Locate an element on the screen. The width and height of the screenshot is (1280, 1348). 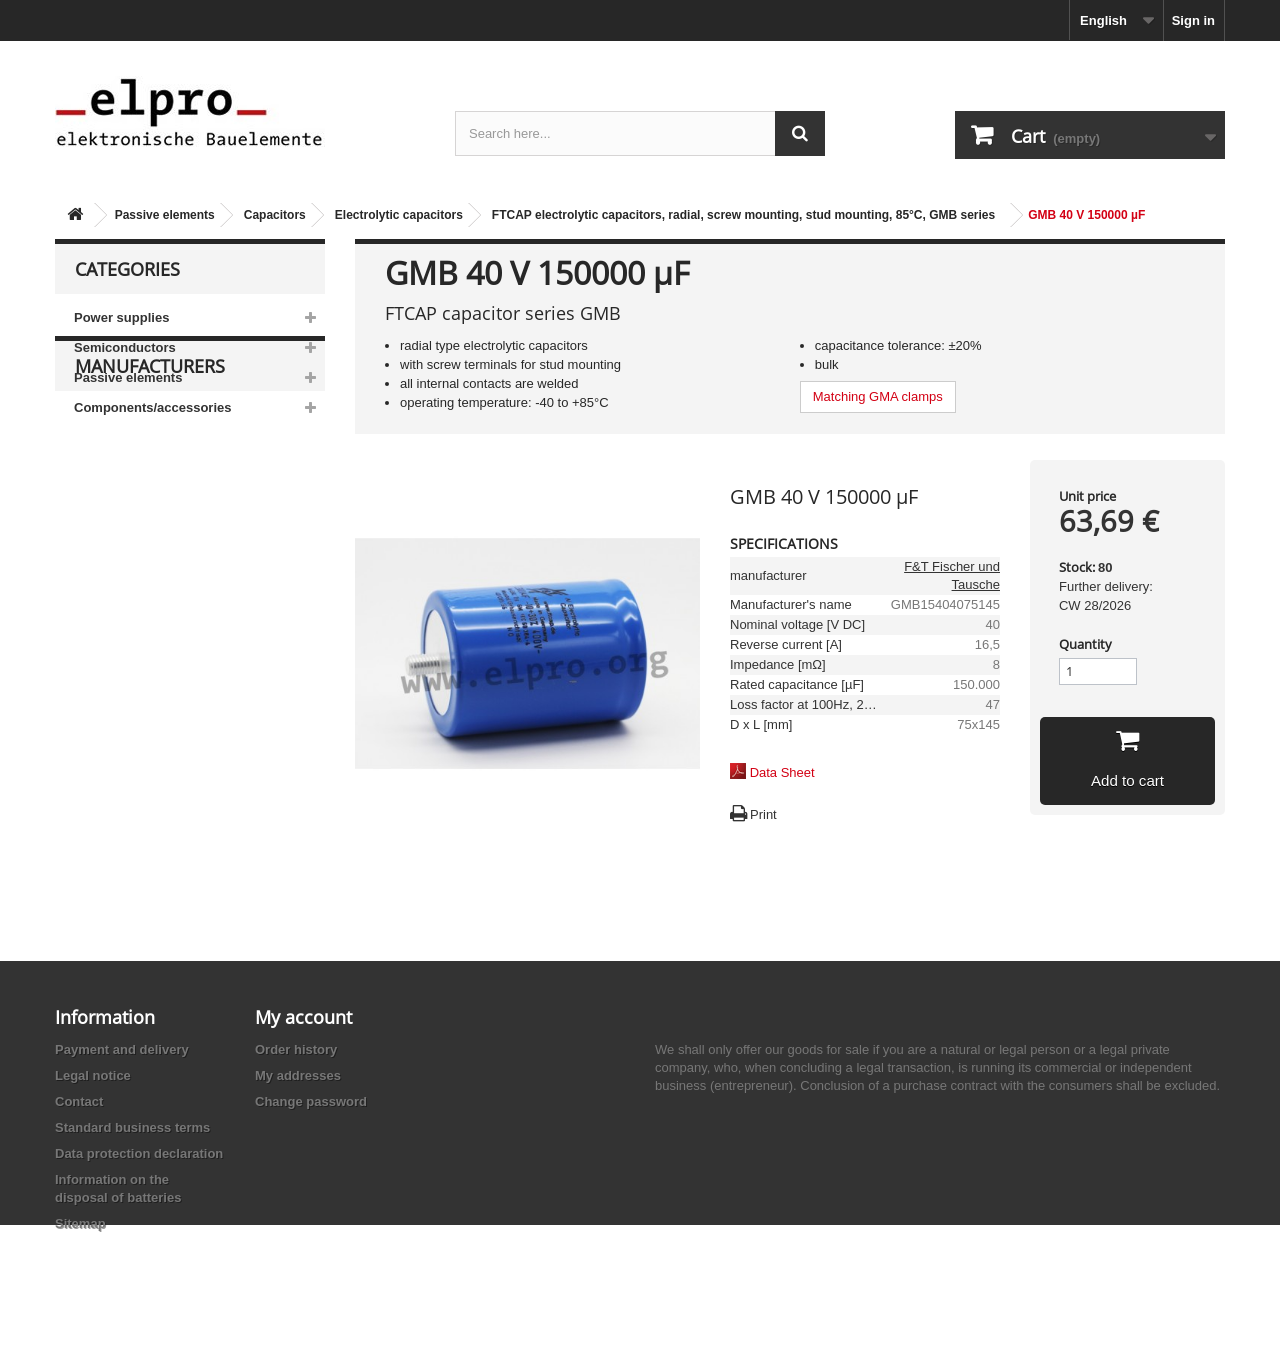
Components/accessories is located at coordinates (153, 407).